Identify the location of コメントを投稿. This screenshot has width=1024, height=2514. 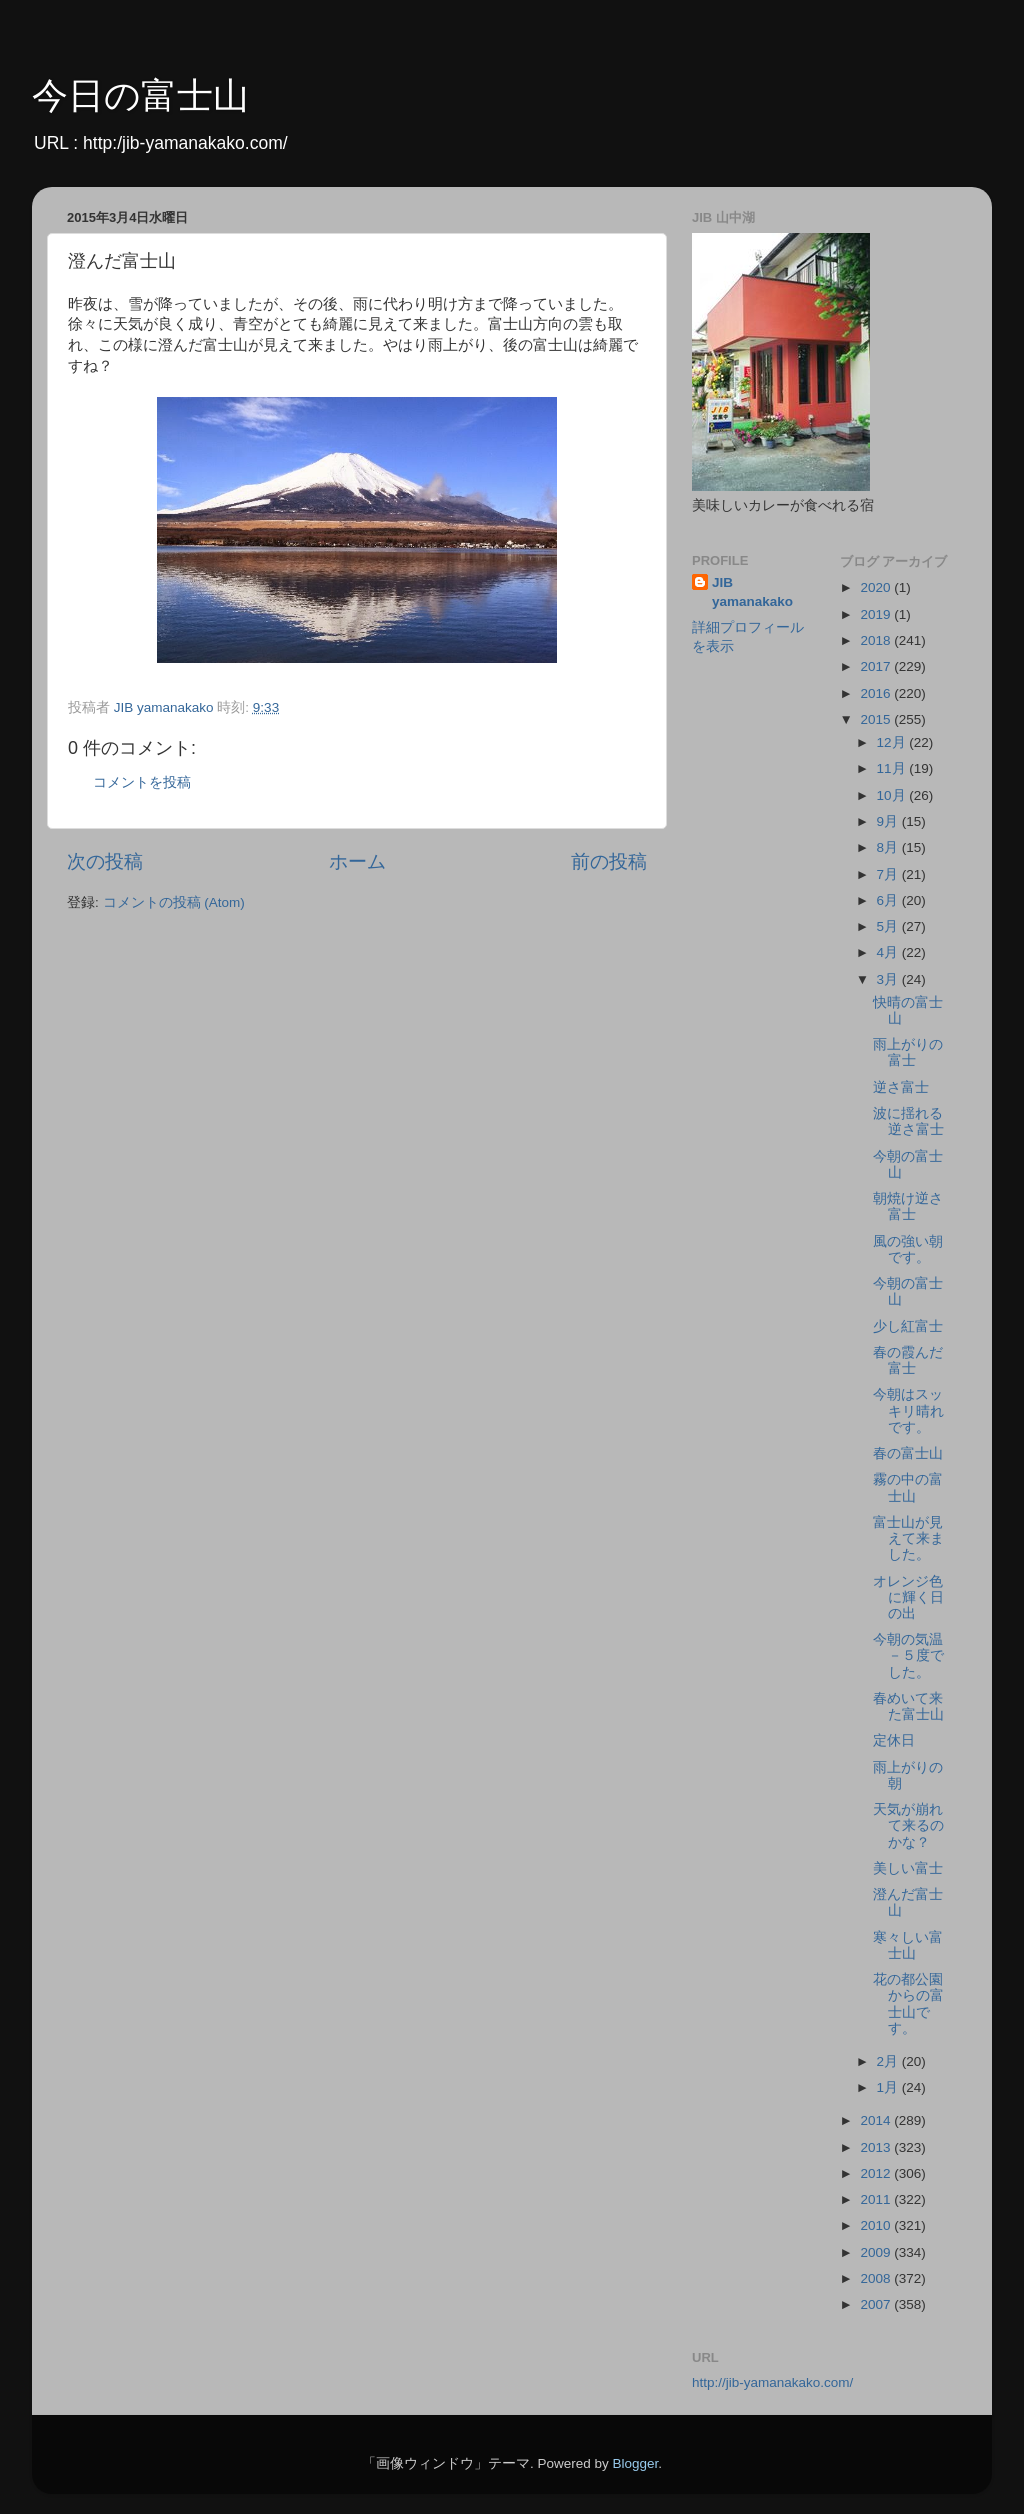
(142, 782).